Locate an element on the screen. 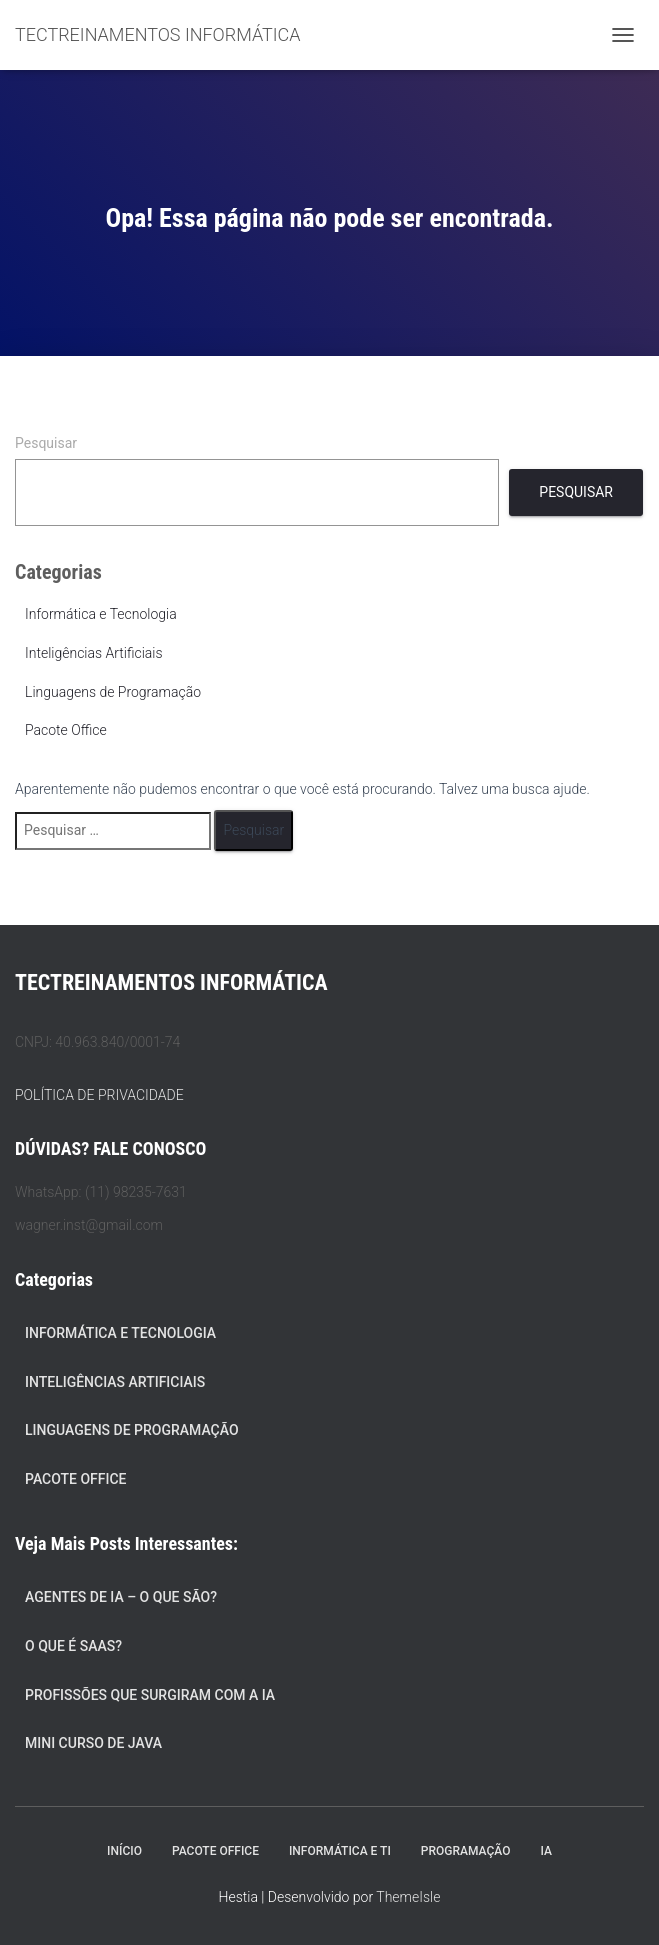  Informática e Tecnologia is located at coordinates (101, 614).